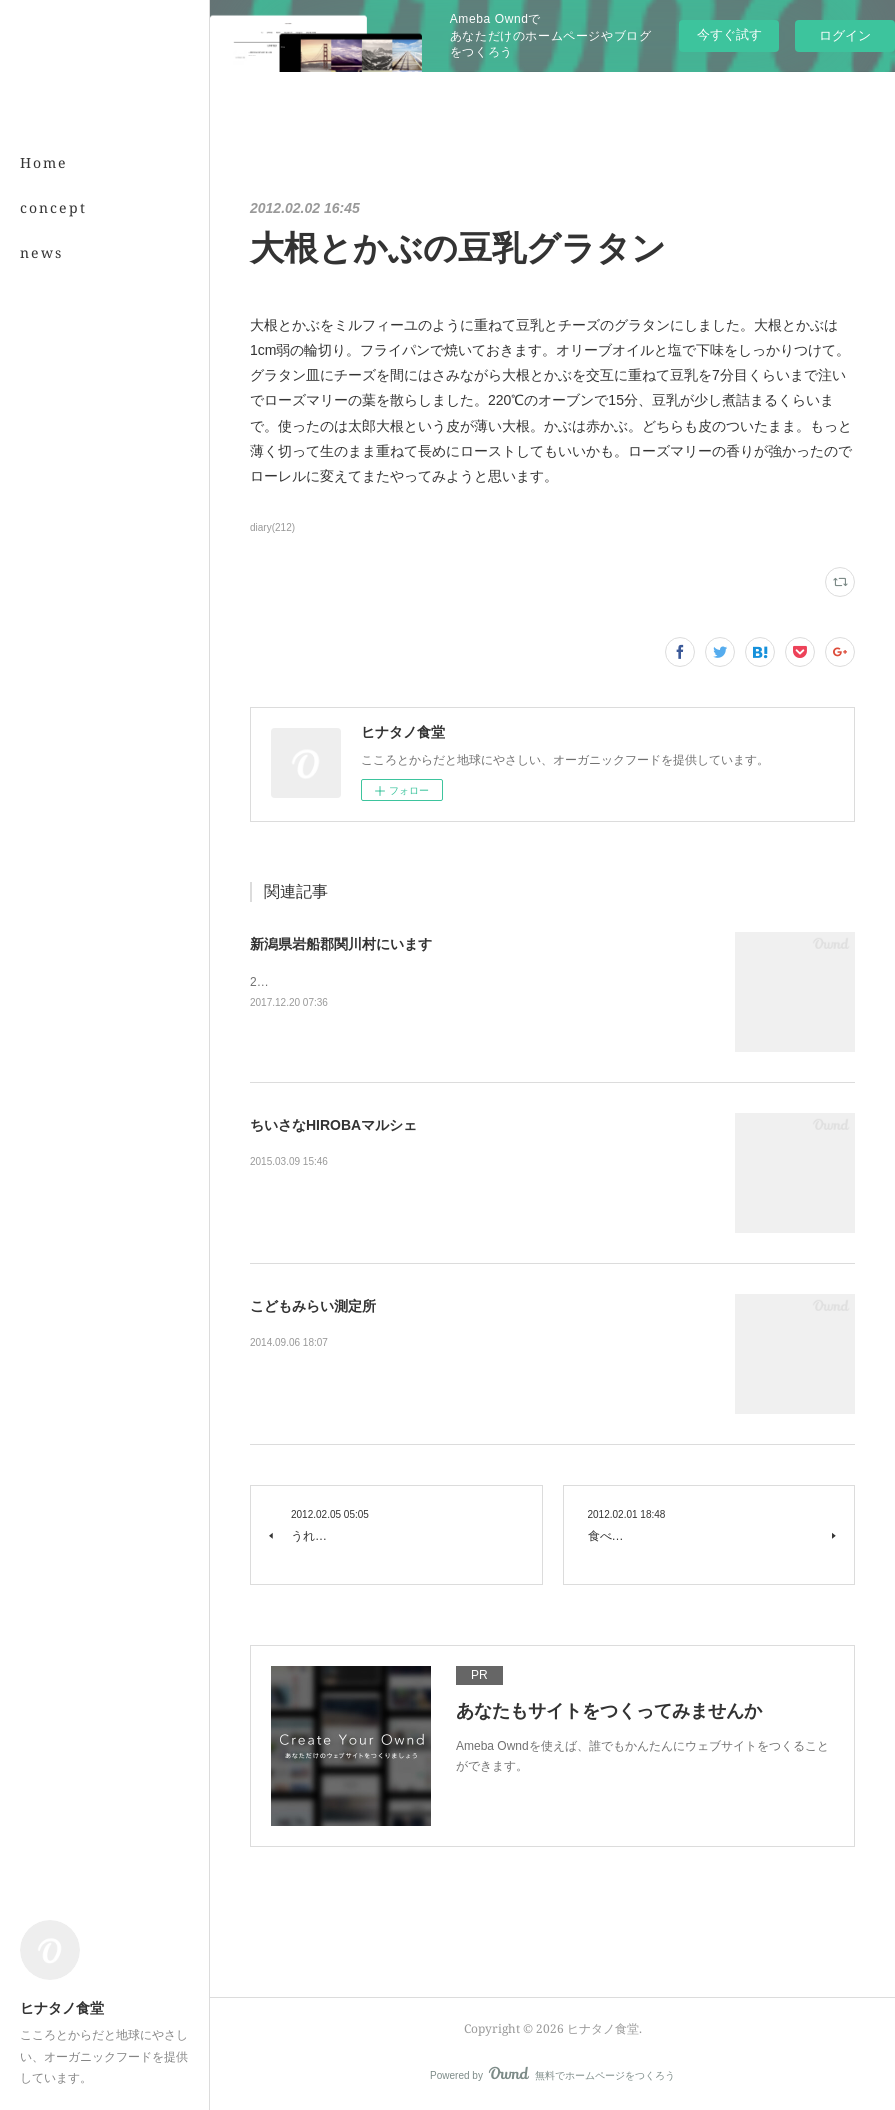 This screenshot has width=895, height=2110. I want to click on ちいさなHIROBAマルシェ, so click(333, 1125).